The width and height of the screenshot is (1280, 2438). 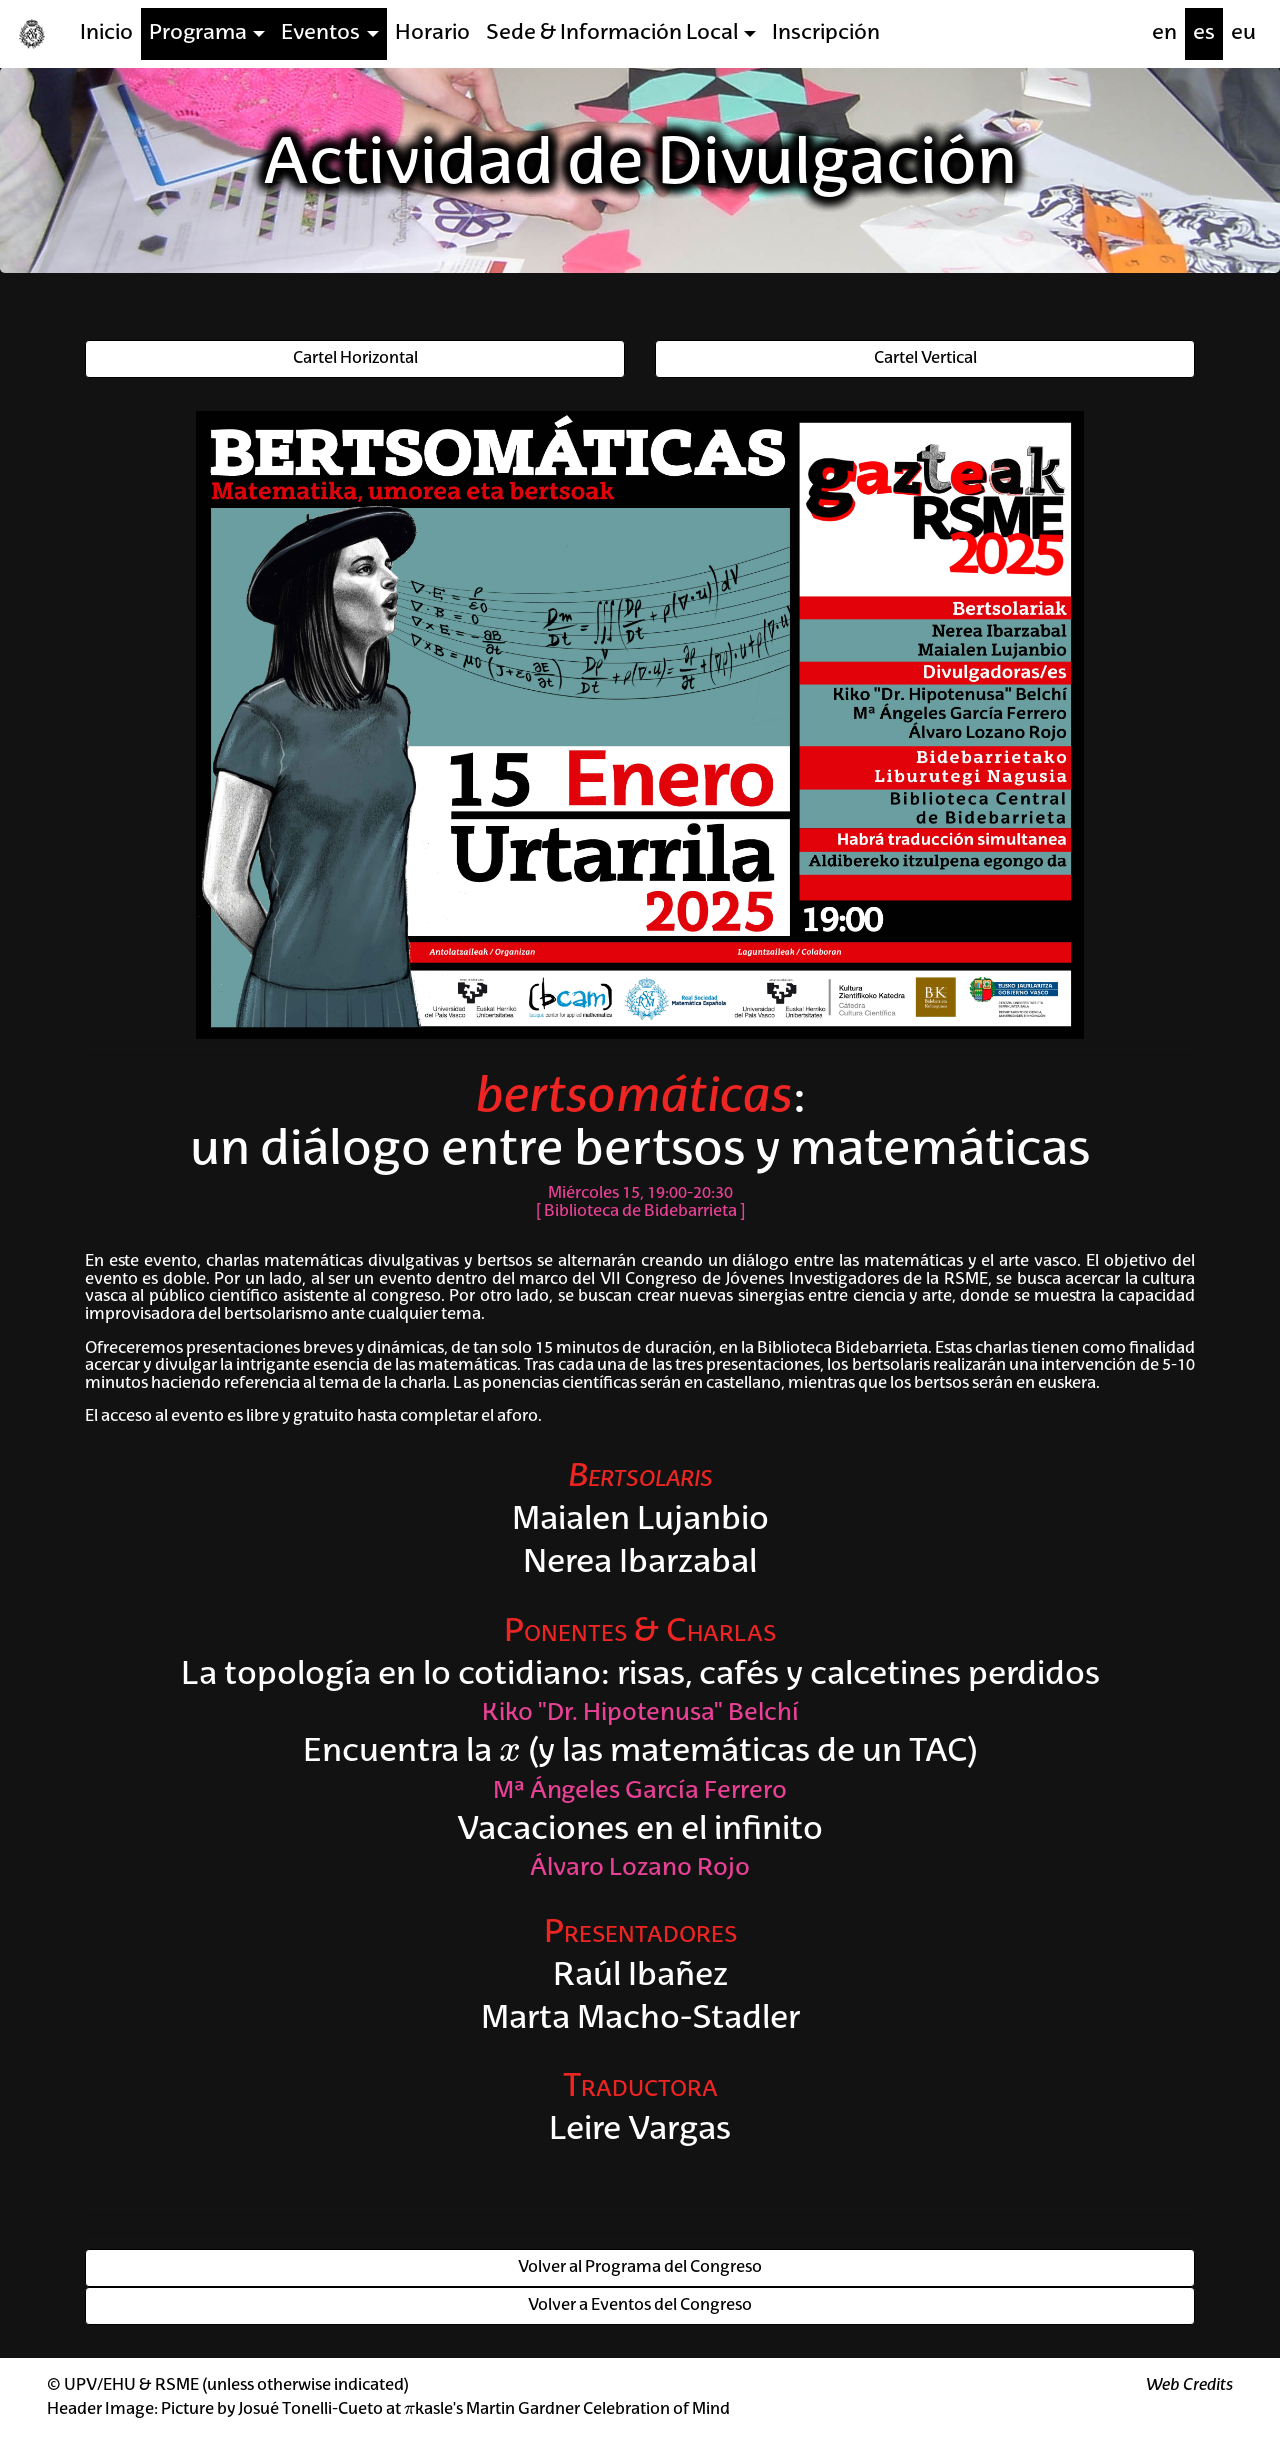 What do you see at coordinates (355, 359) in the screenshot?
I see `Cartel Horizontal` at bounding box center [355, 359].